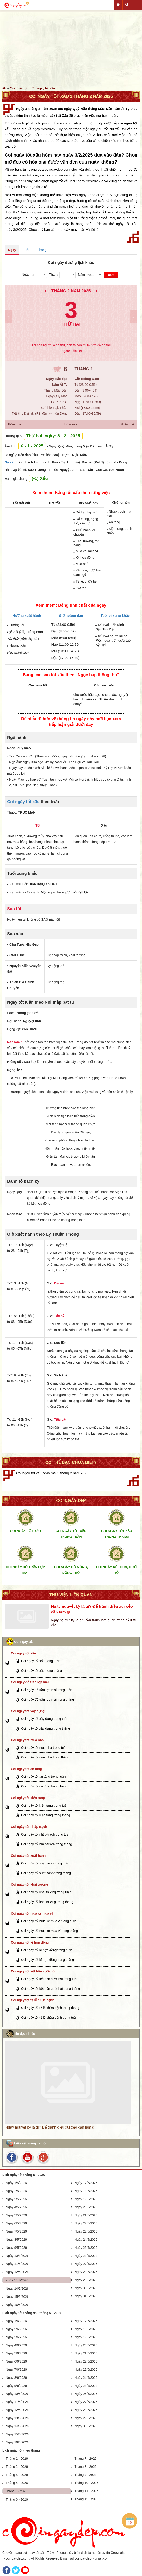  I want to click on Tháng 1 - 2026, so click(17, 2458).